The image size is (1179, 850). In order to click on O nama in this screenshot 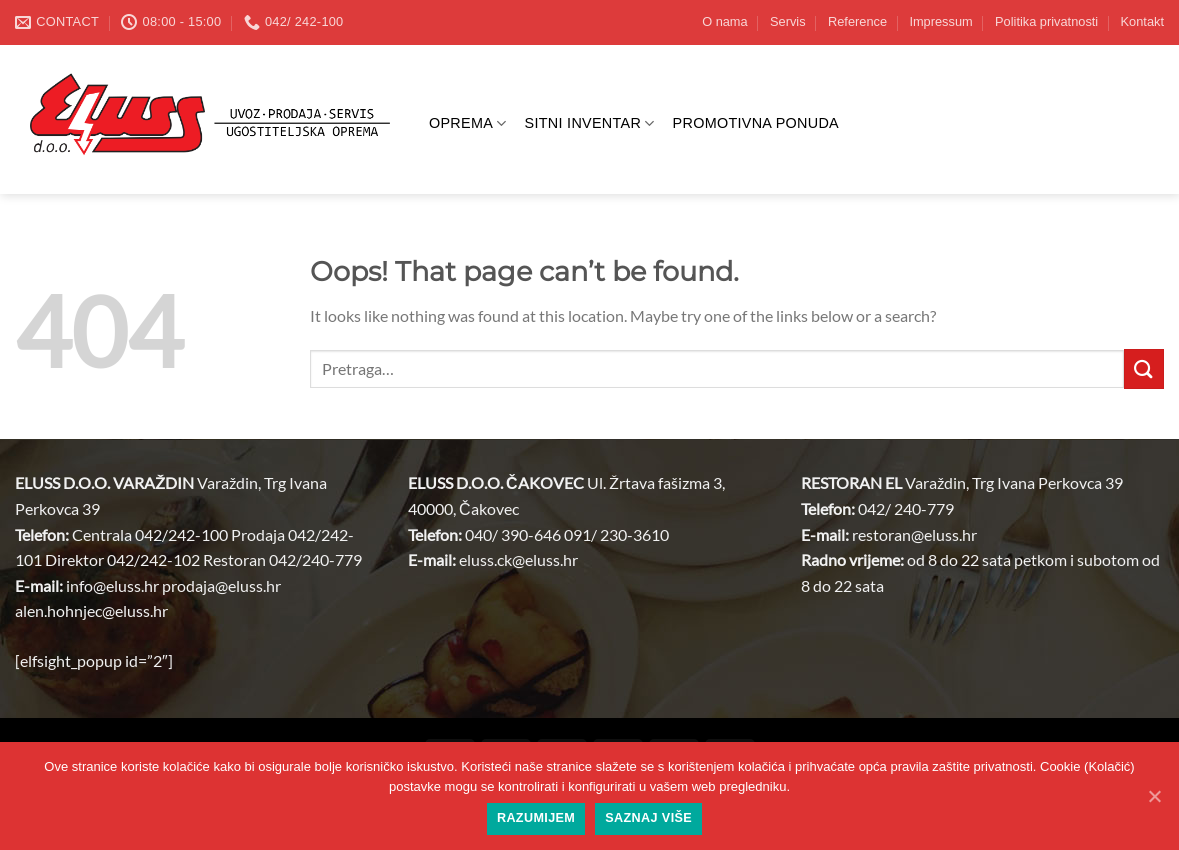, I will do `click(725, 21)`.